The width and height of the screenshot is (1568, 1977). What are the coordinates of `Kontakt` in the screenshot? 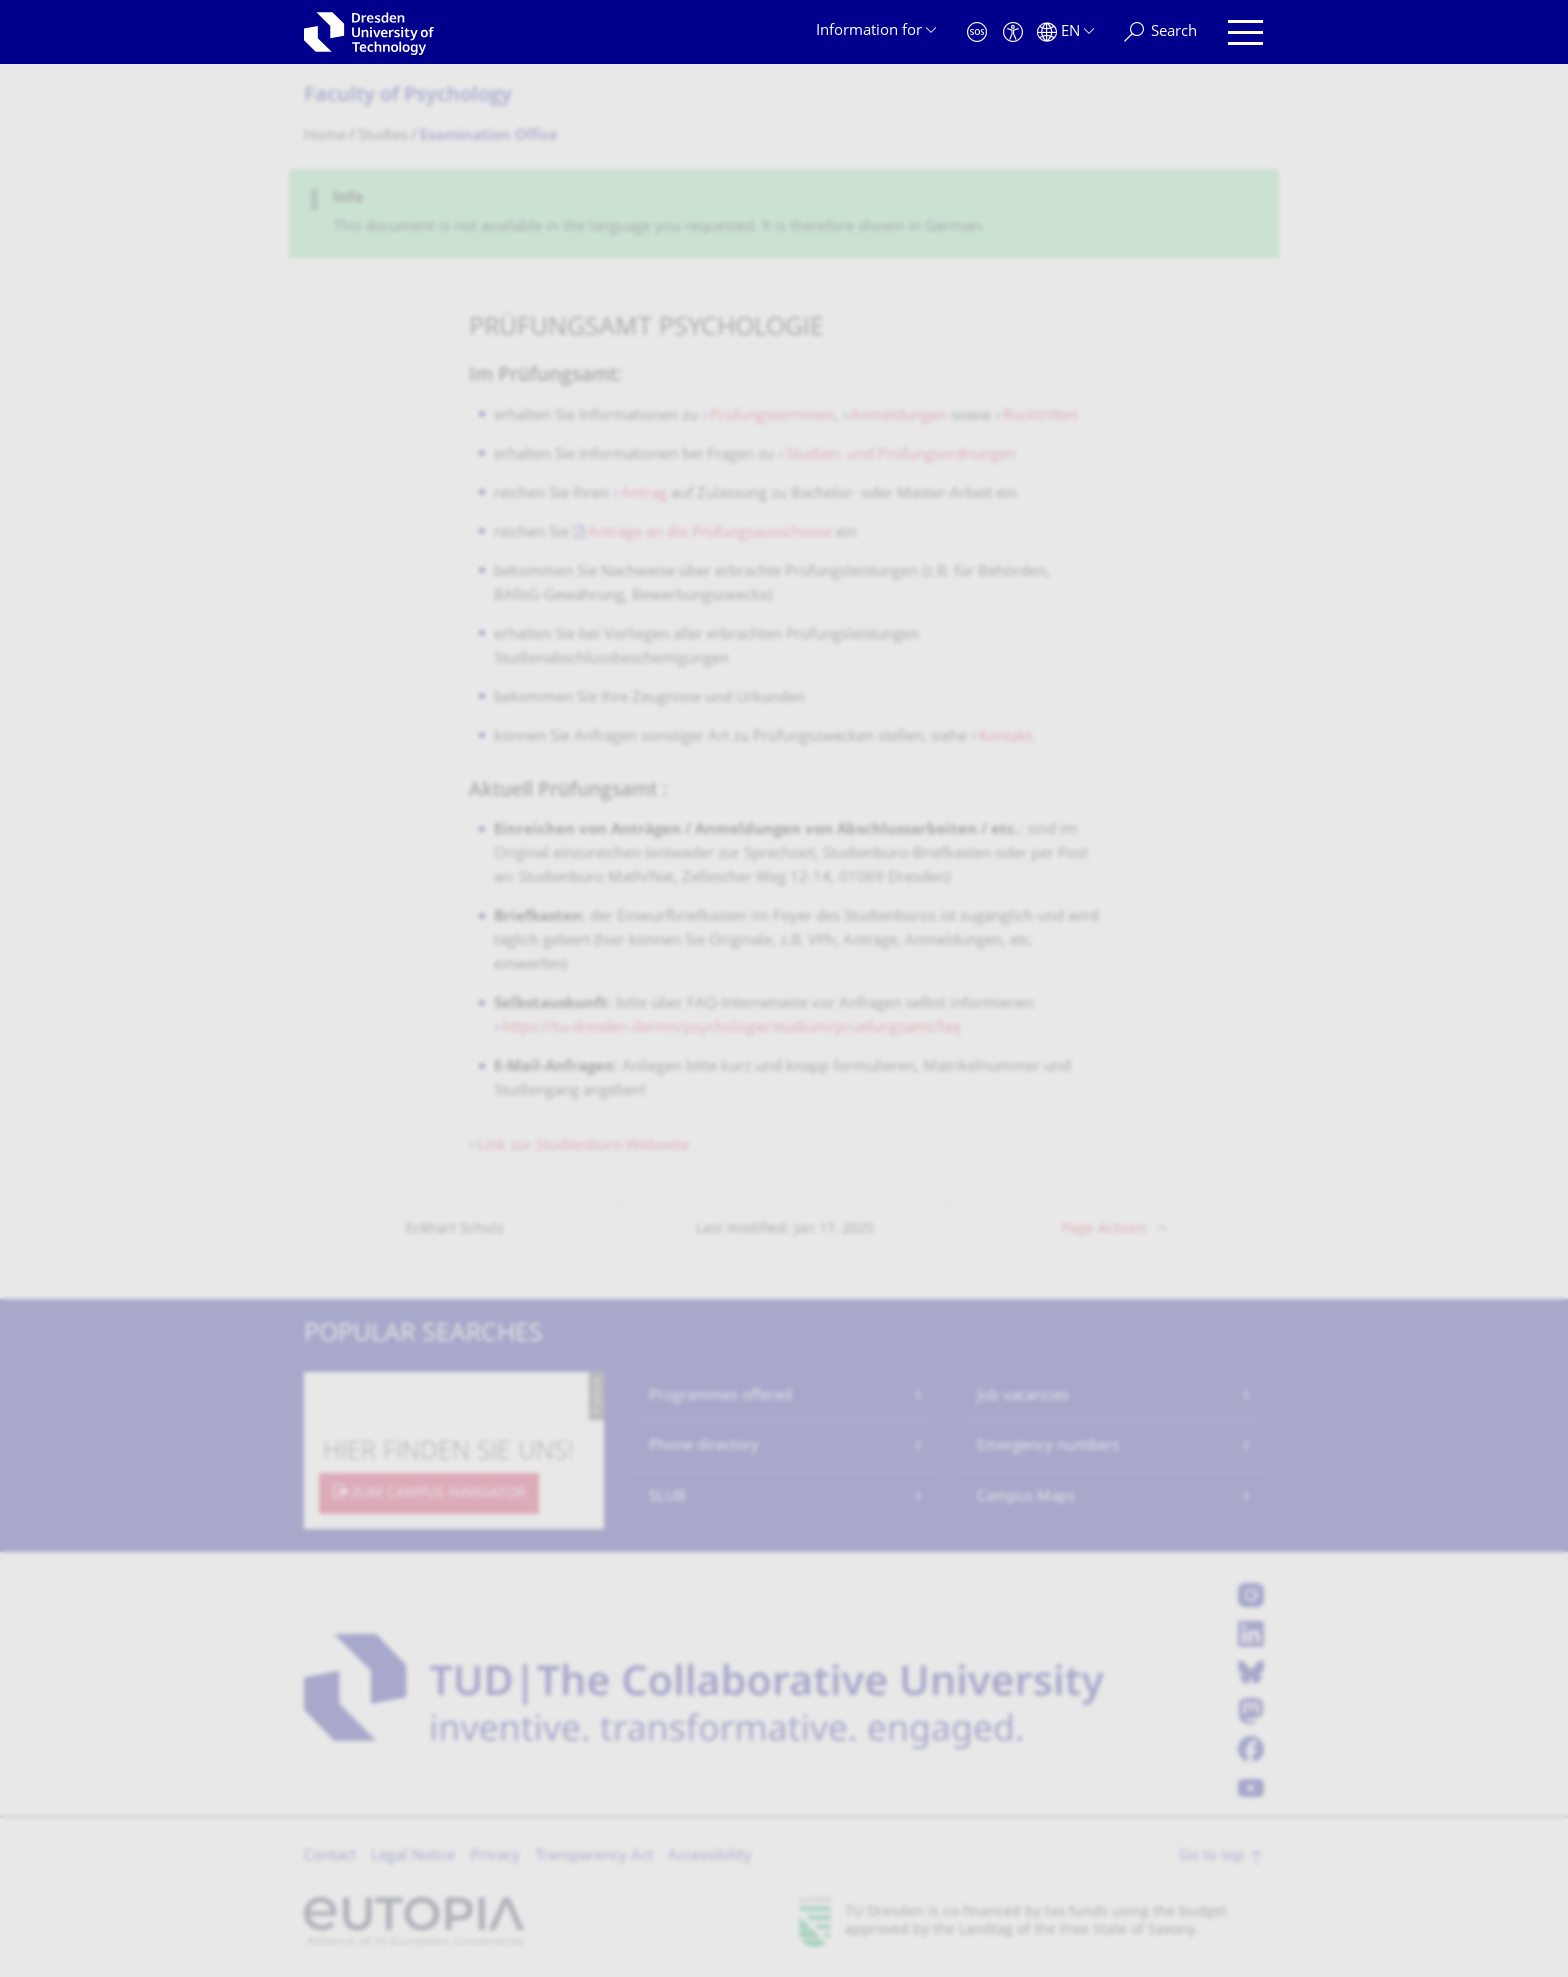 It's located at (1005, 737).